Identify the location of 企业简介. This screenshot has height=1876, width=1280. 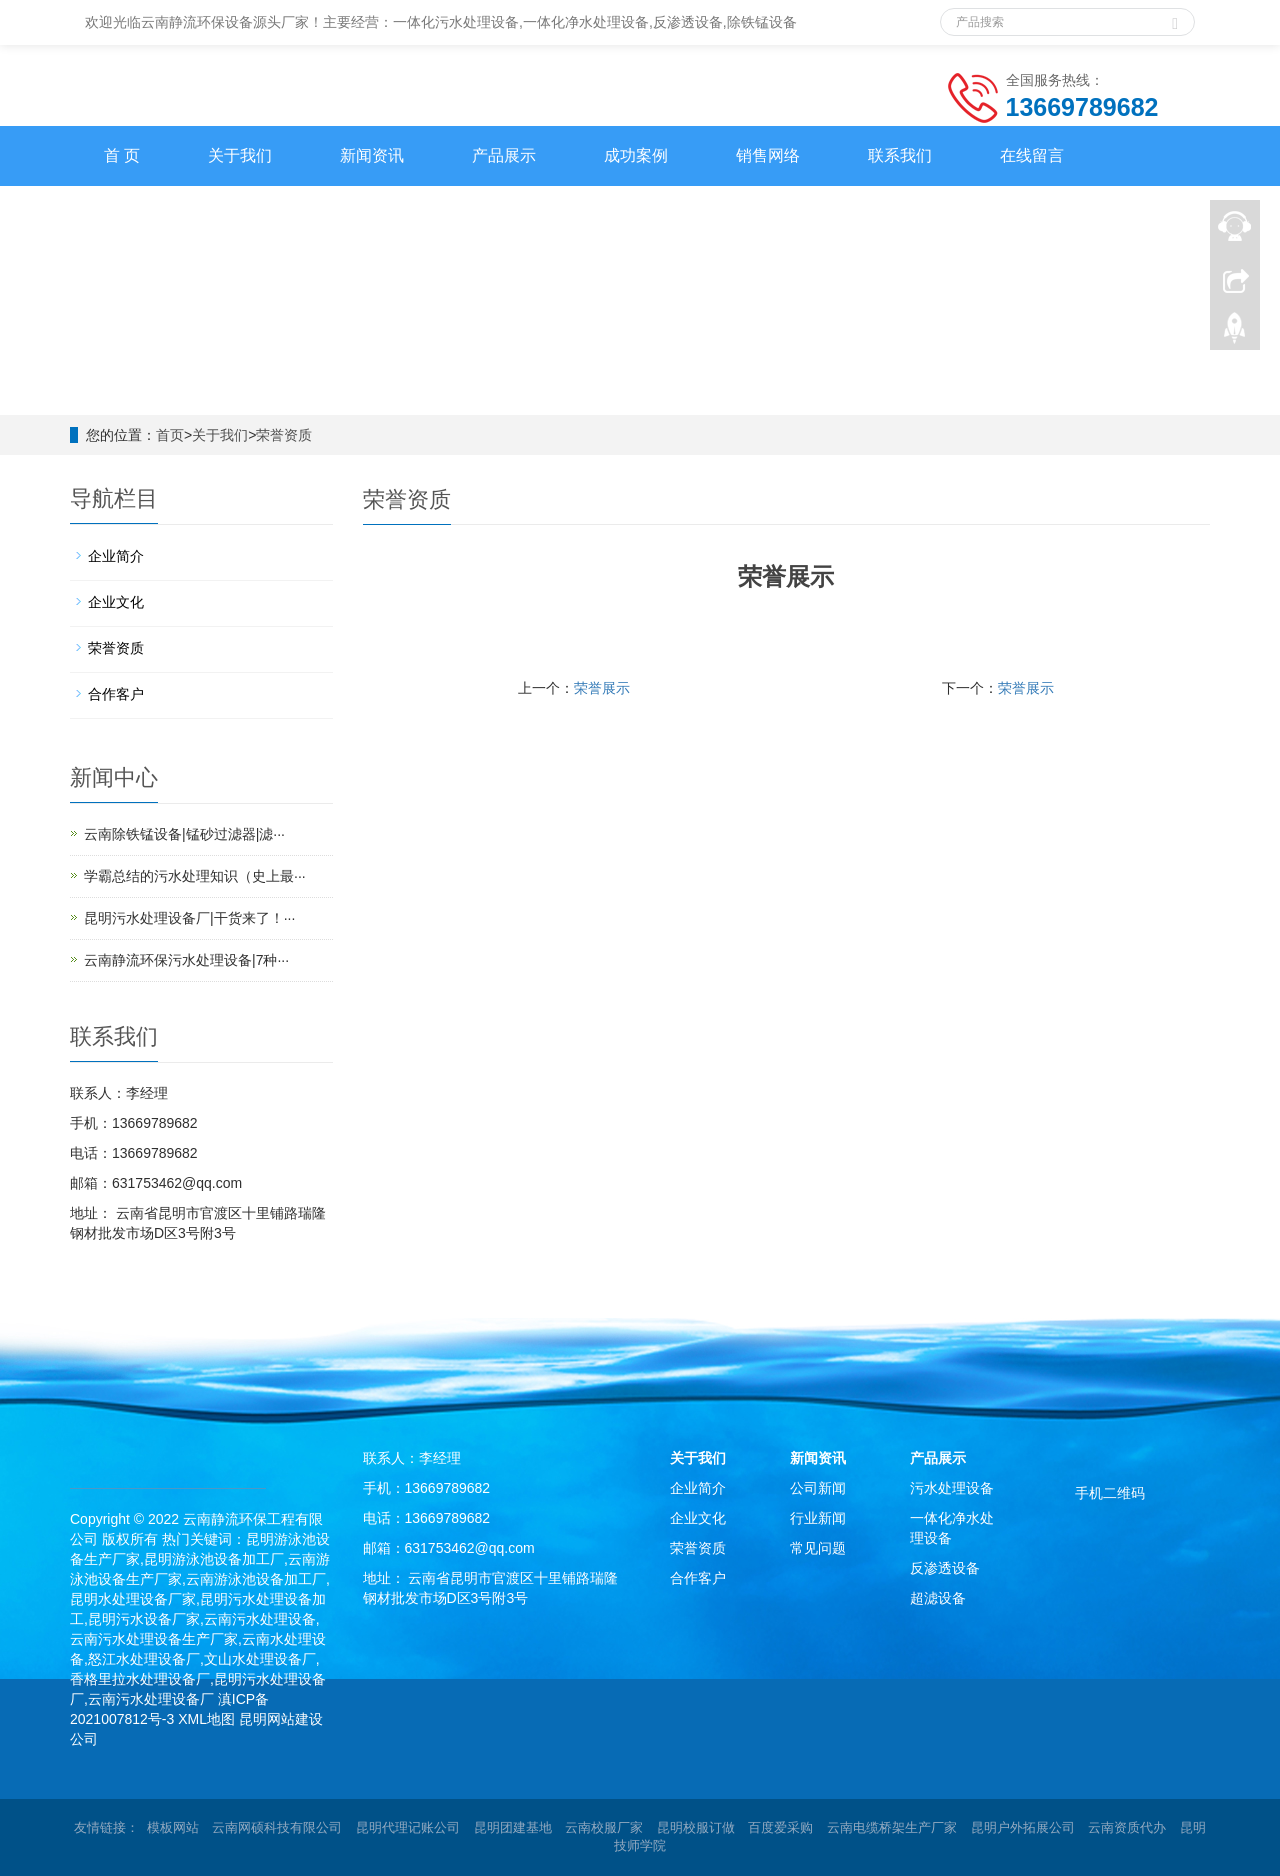
(116, 556).